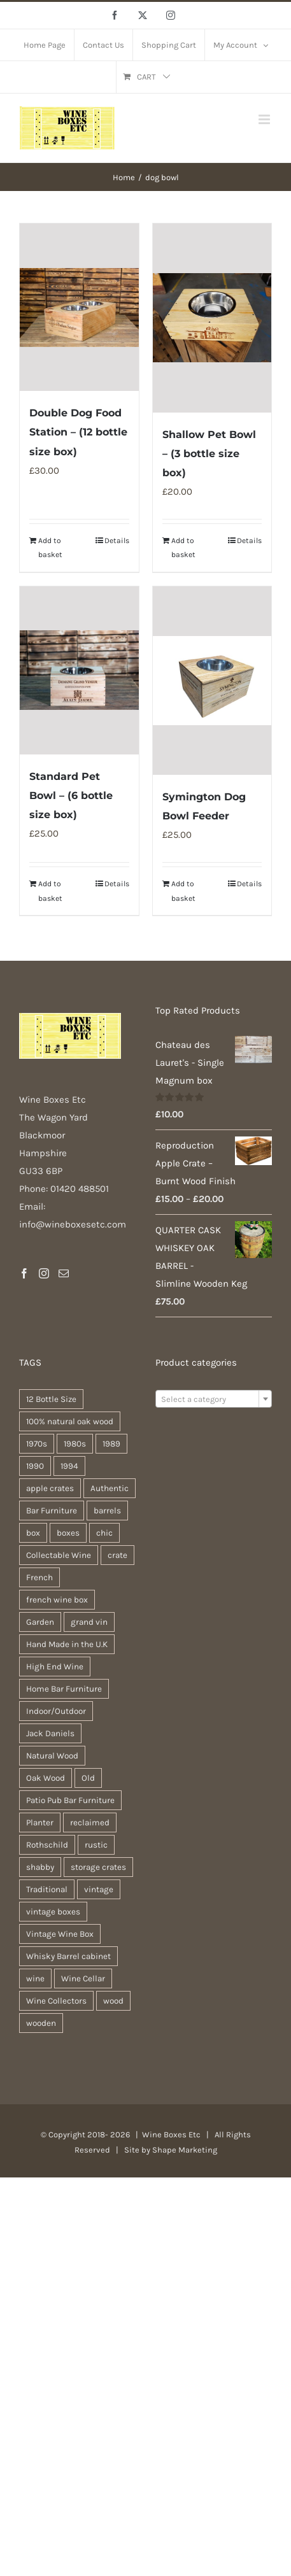 The height and width of the screenshot is (2576, 291). What do you see at coordinates (50, 890) in the screenshot?
I see `Add to basket [Add to basket: “Standard Pet Bowl - (6 bottle size box)”]` at bounding box center [50, 890].